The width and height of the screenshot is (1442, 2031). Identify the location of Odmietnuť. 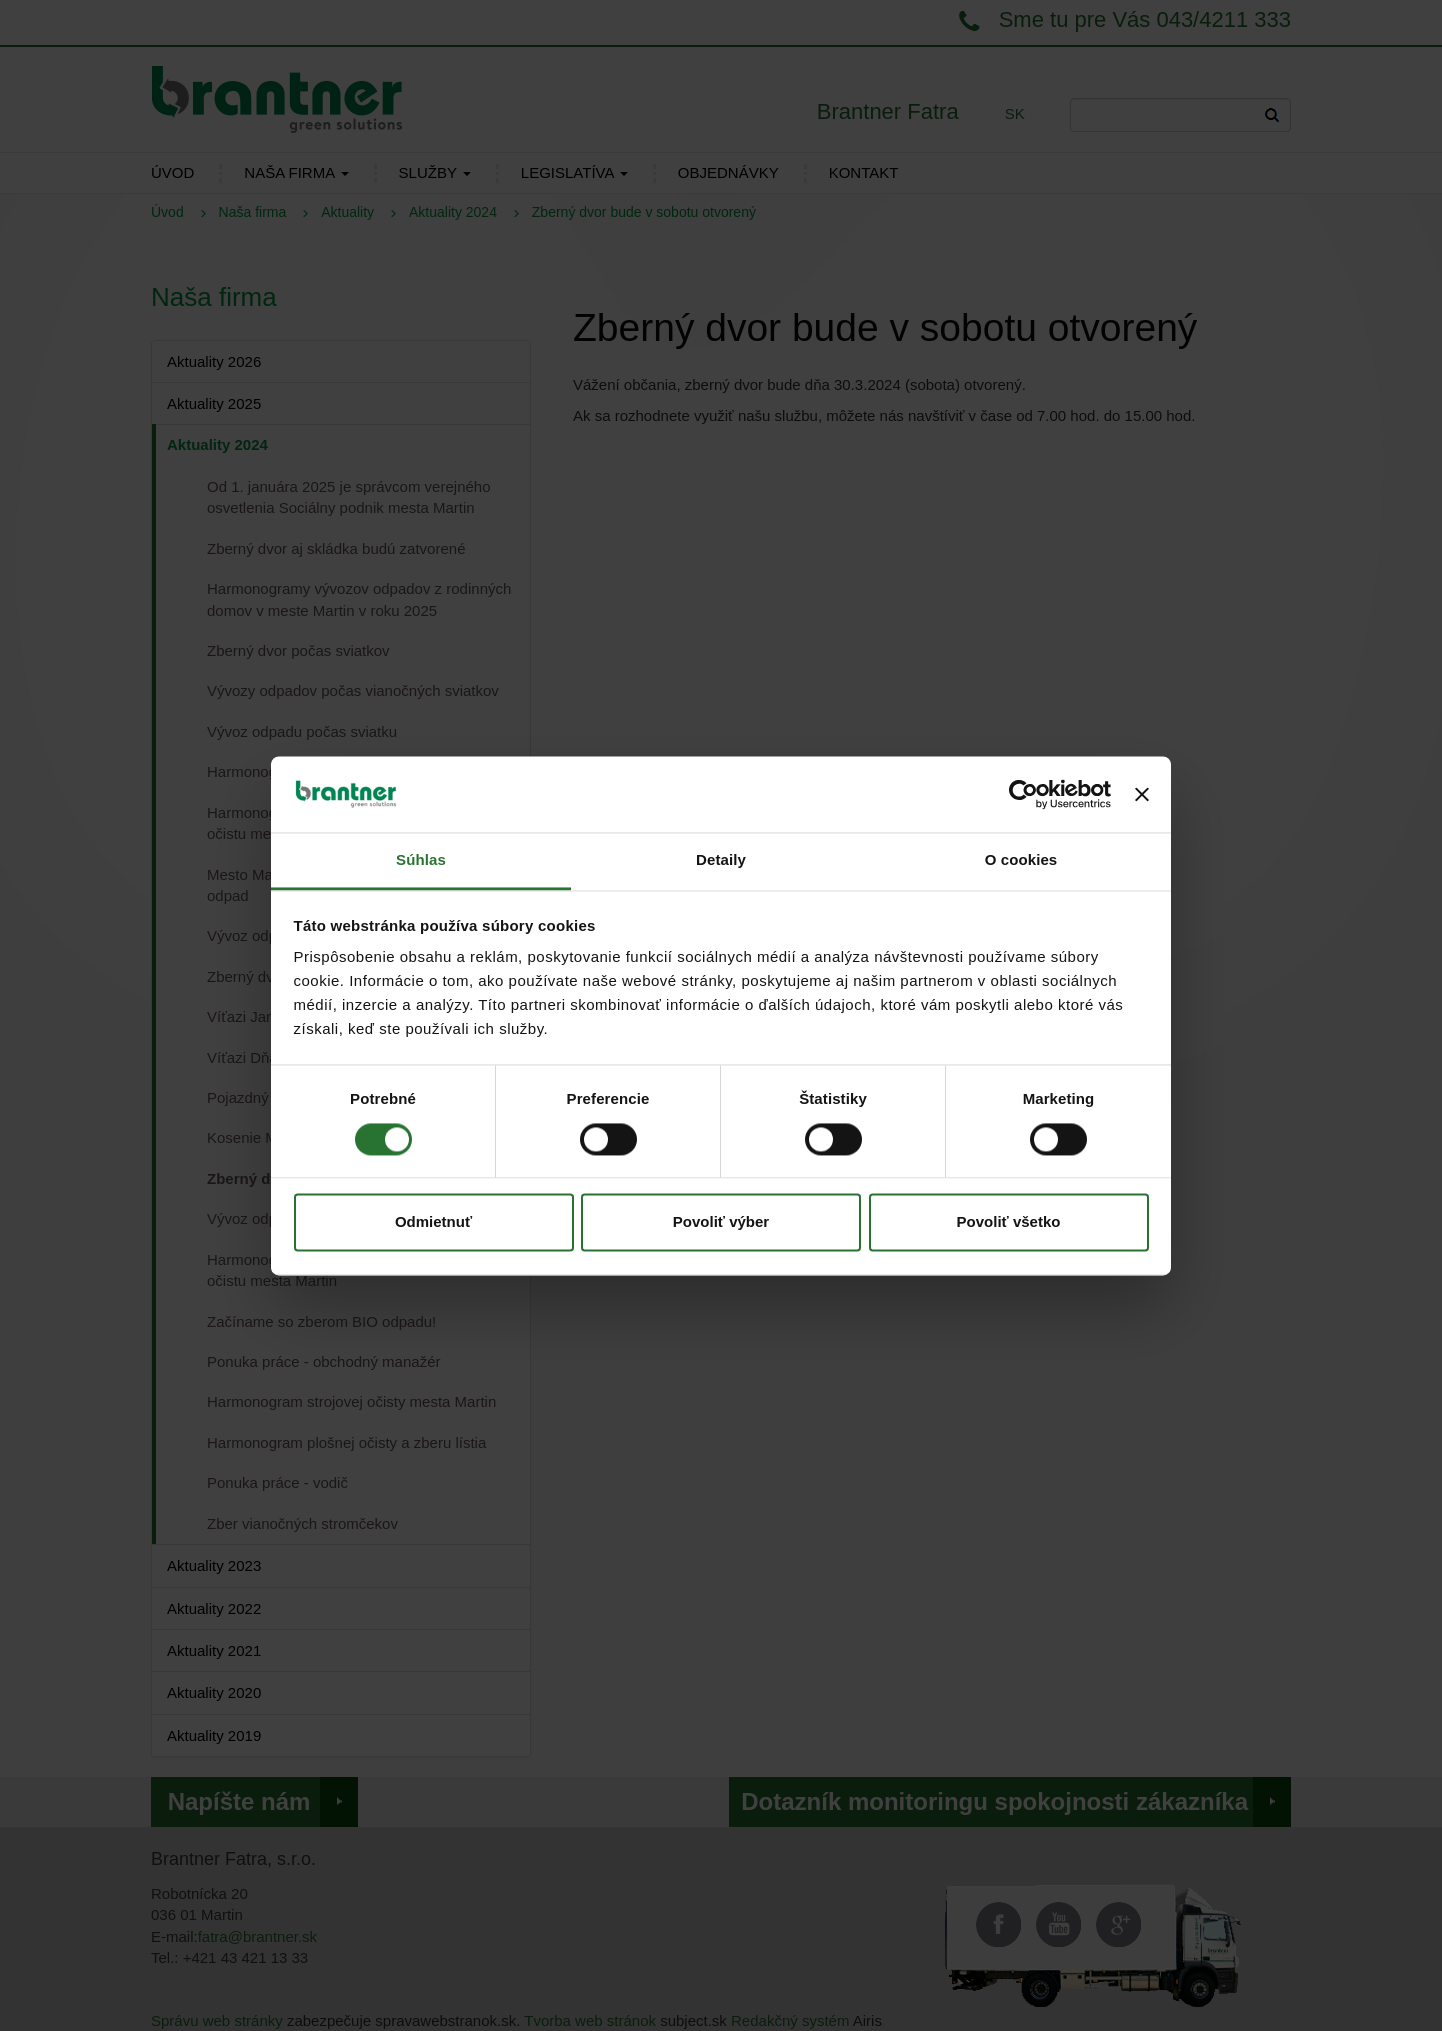
(433, 1222).